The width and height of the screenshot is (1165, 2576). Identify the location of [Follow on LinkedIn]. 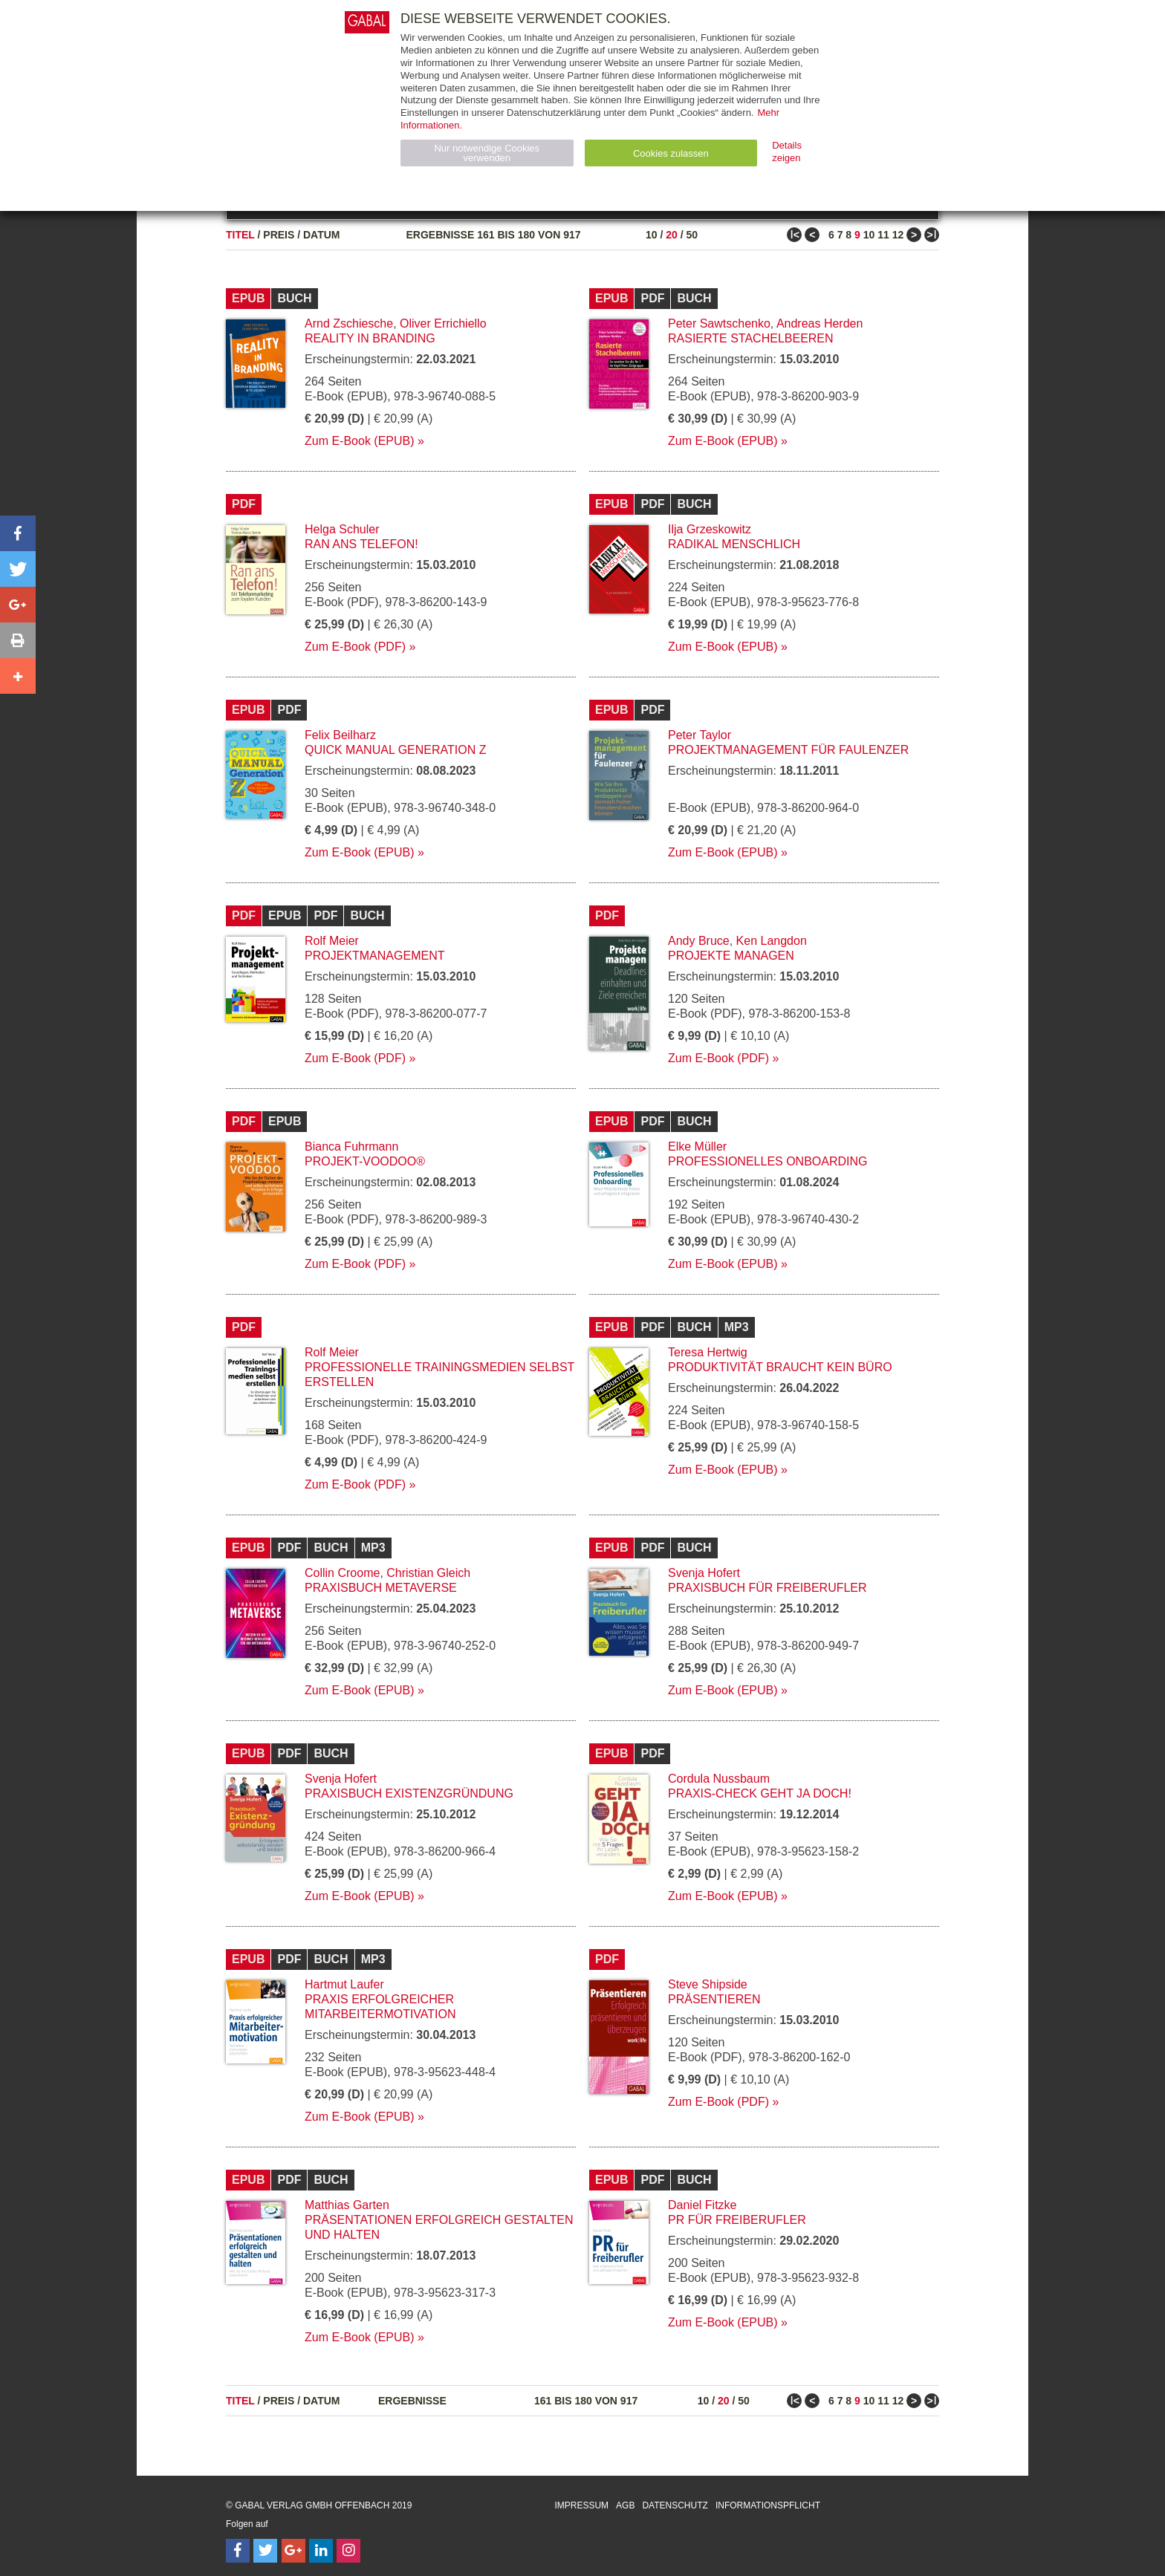
(321, 2551).